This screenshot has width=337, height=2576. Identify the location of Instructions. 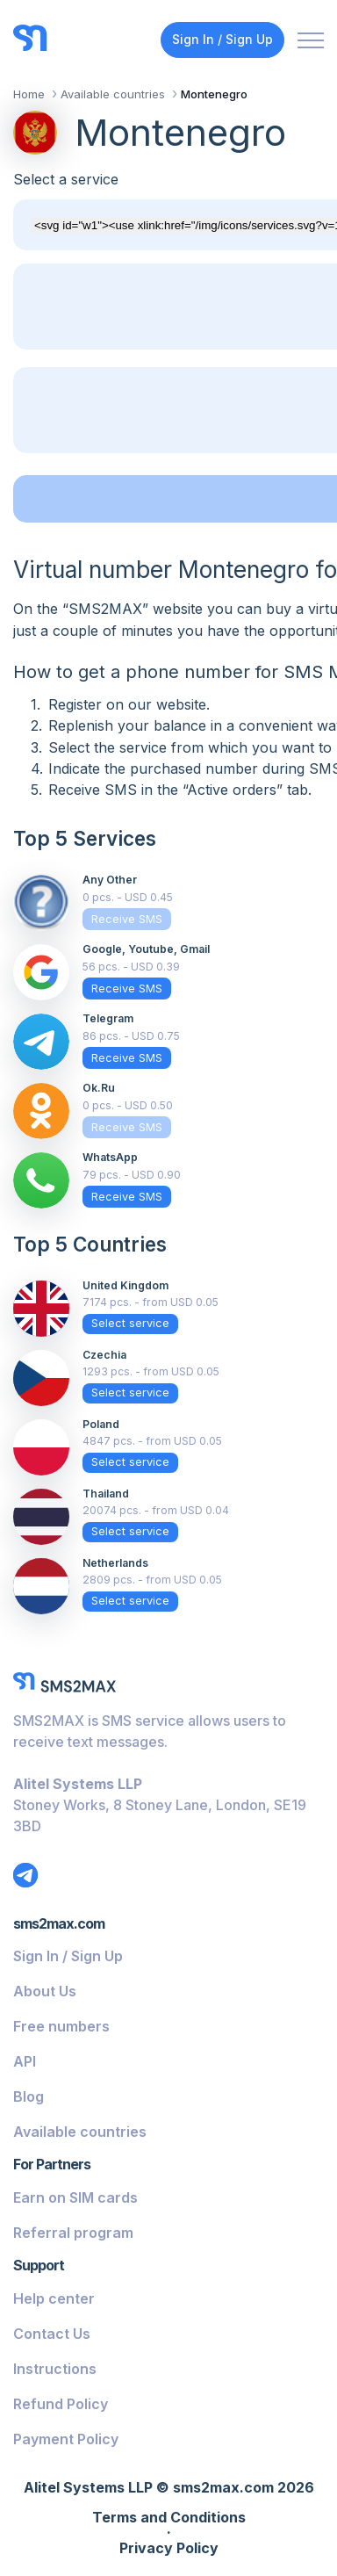
(55, 2369).